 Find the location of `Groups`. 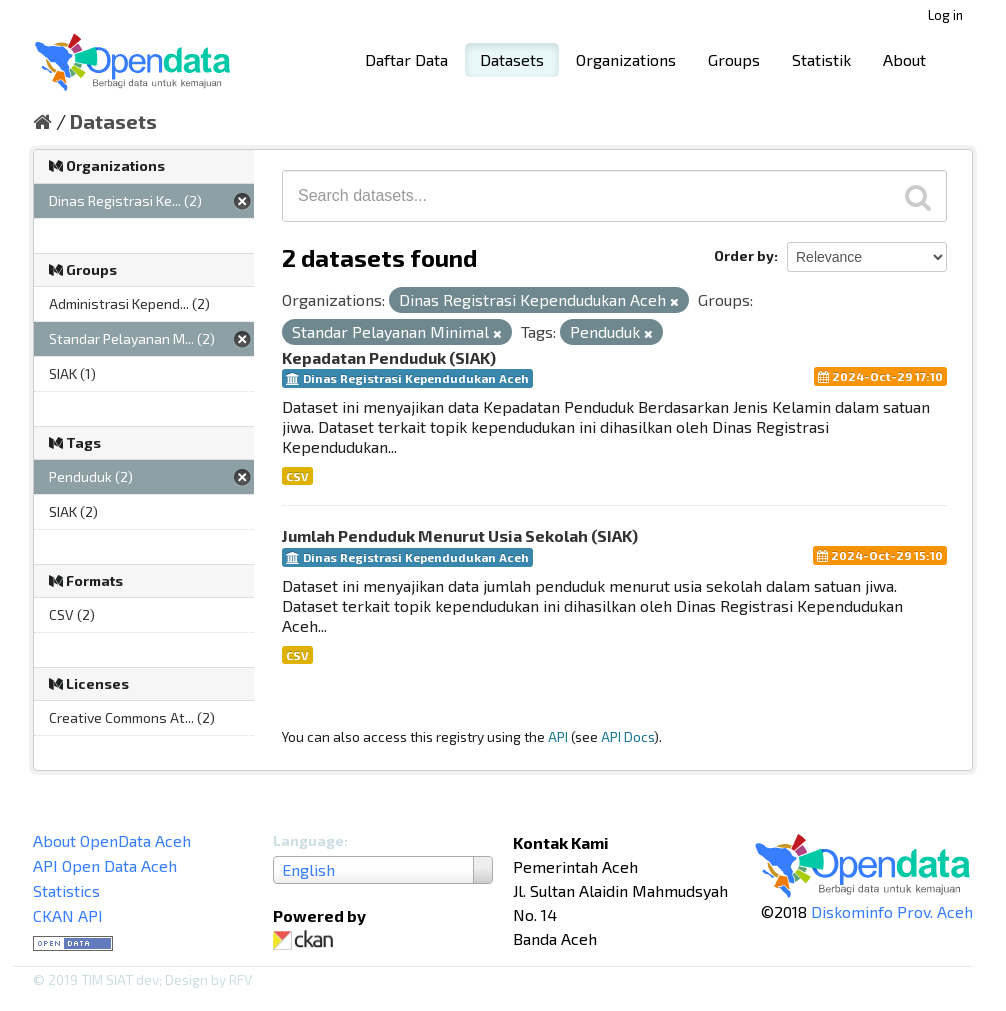

Groups is located at coordinates (734, 59).